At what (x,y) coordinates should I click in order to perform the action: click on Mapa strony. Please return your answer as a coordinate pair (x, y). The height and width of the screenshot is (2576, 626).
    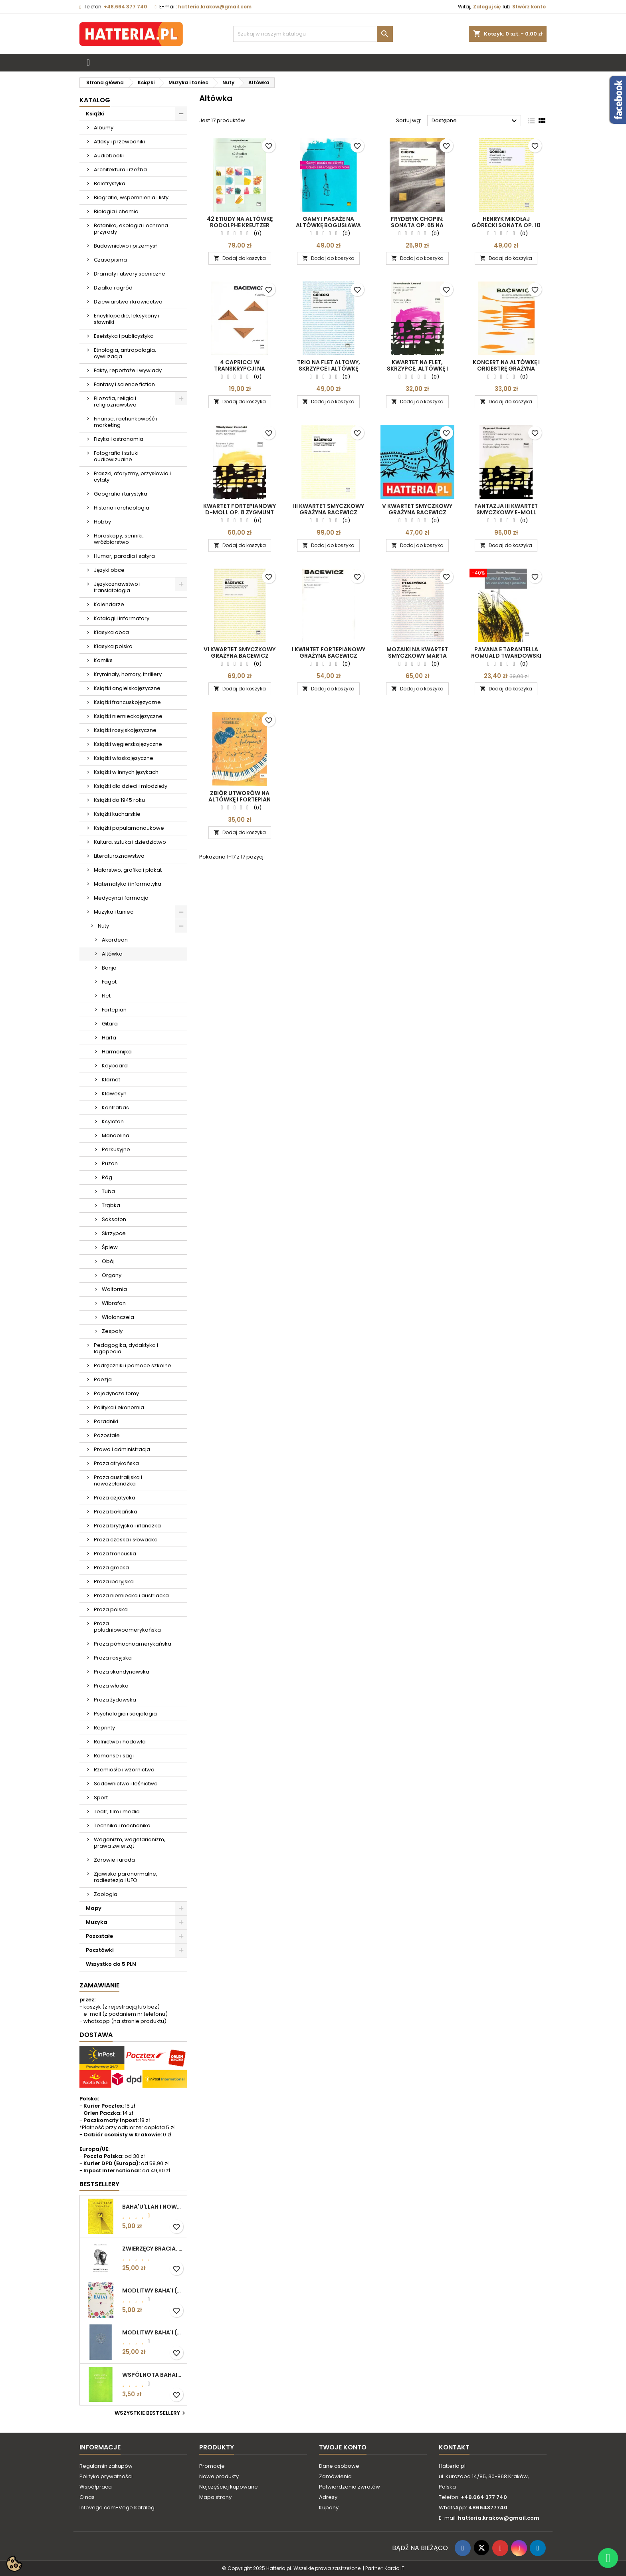
    Looking at the image, I should click on (215, 2497).